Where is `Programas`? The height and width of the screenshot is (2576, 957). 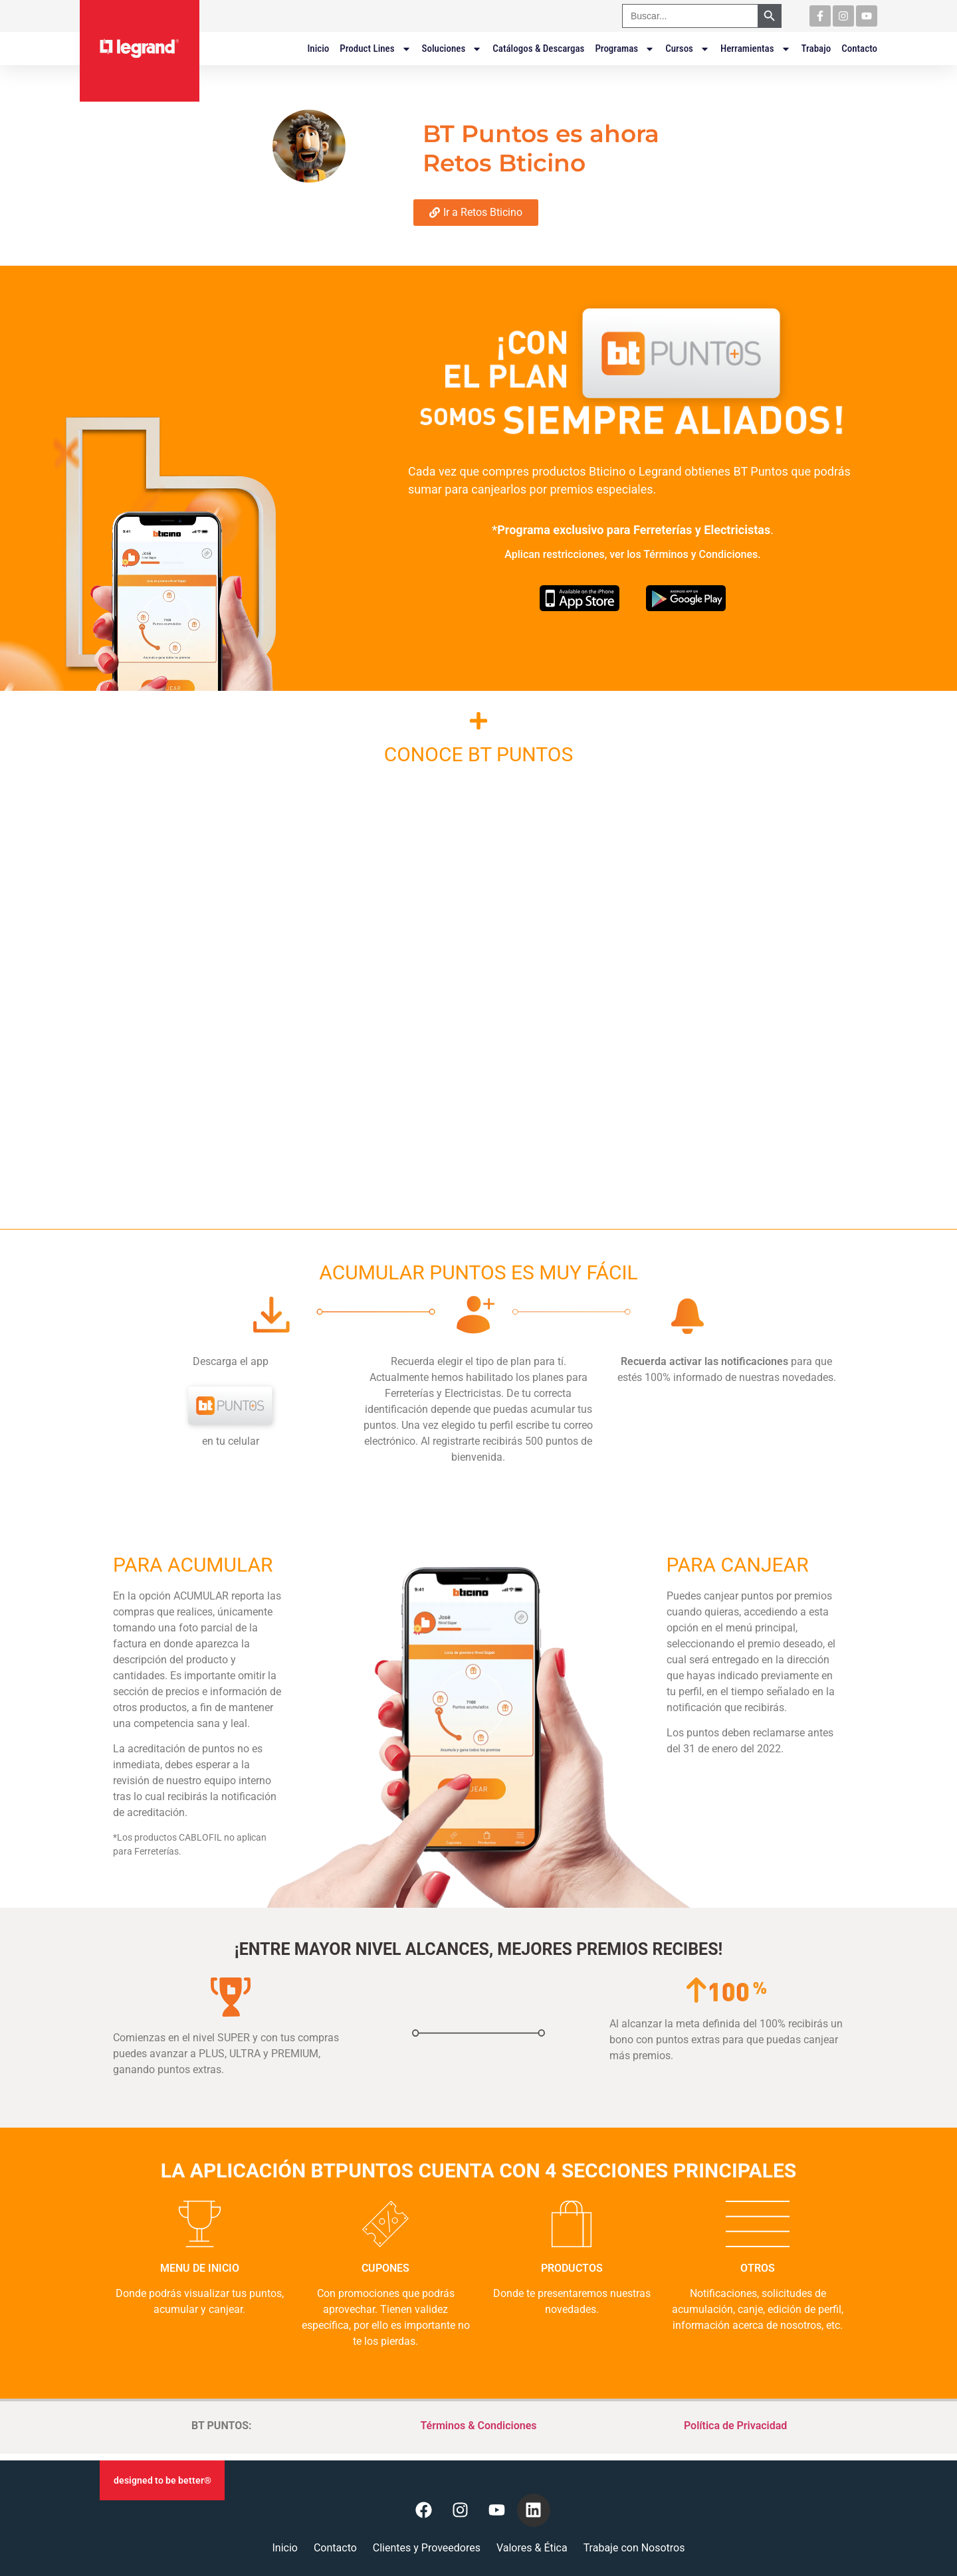
Programas is located at coordinates (625, 48).